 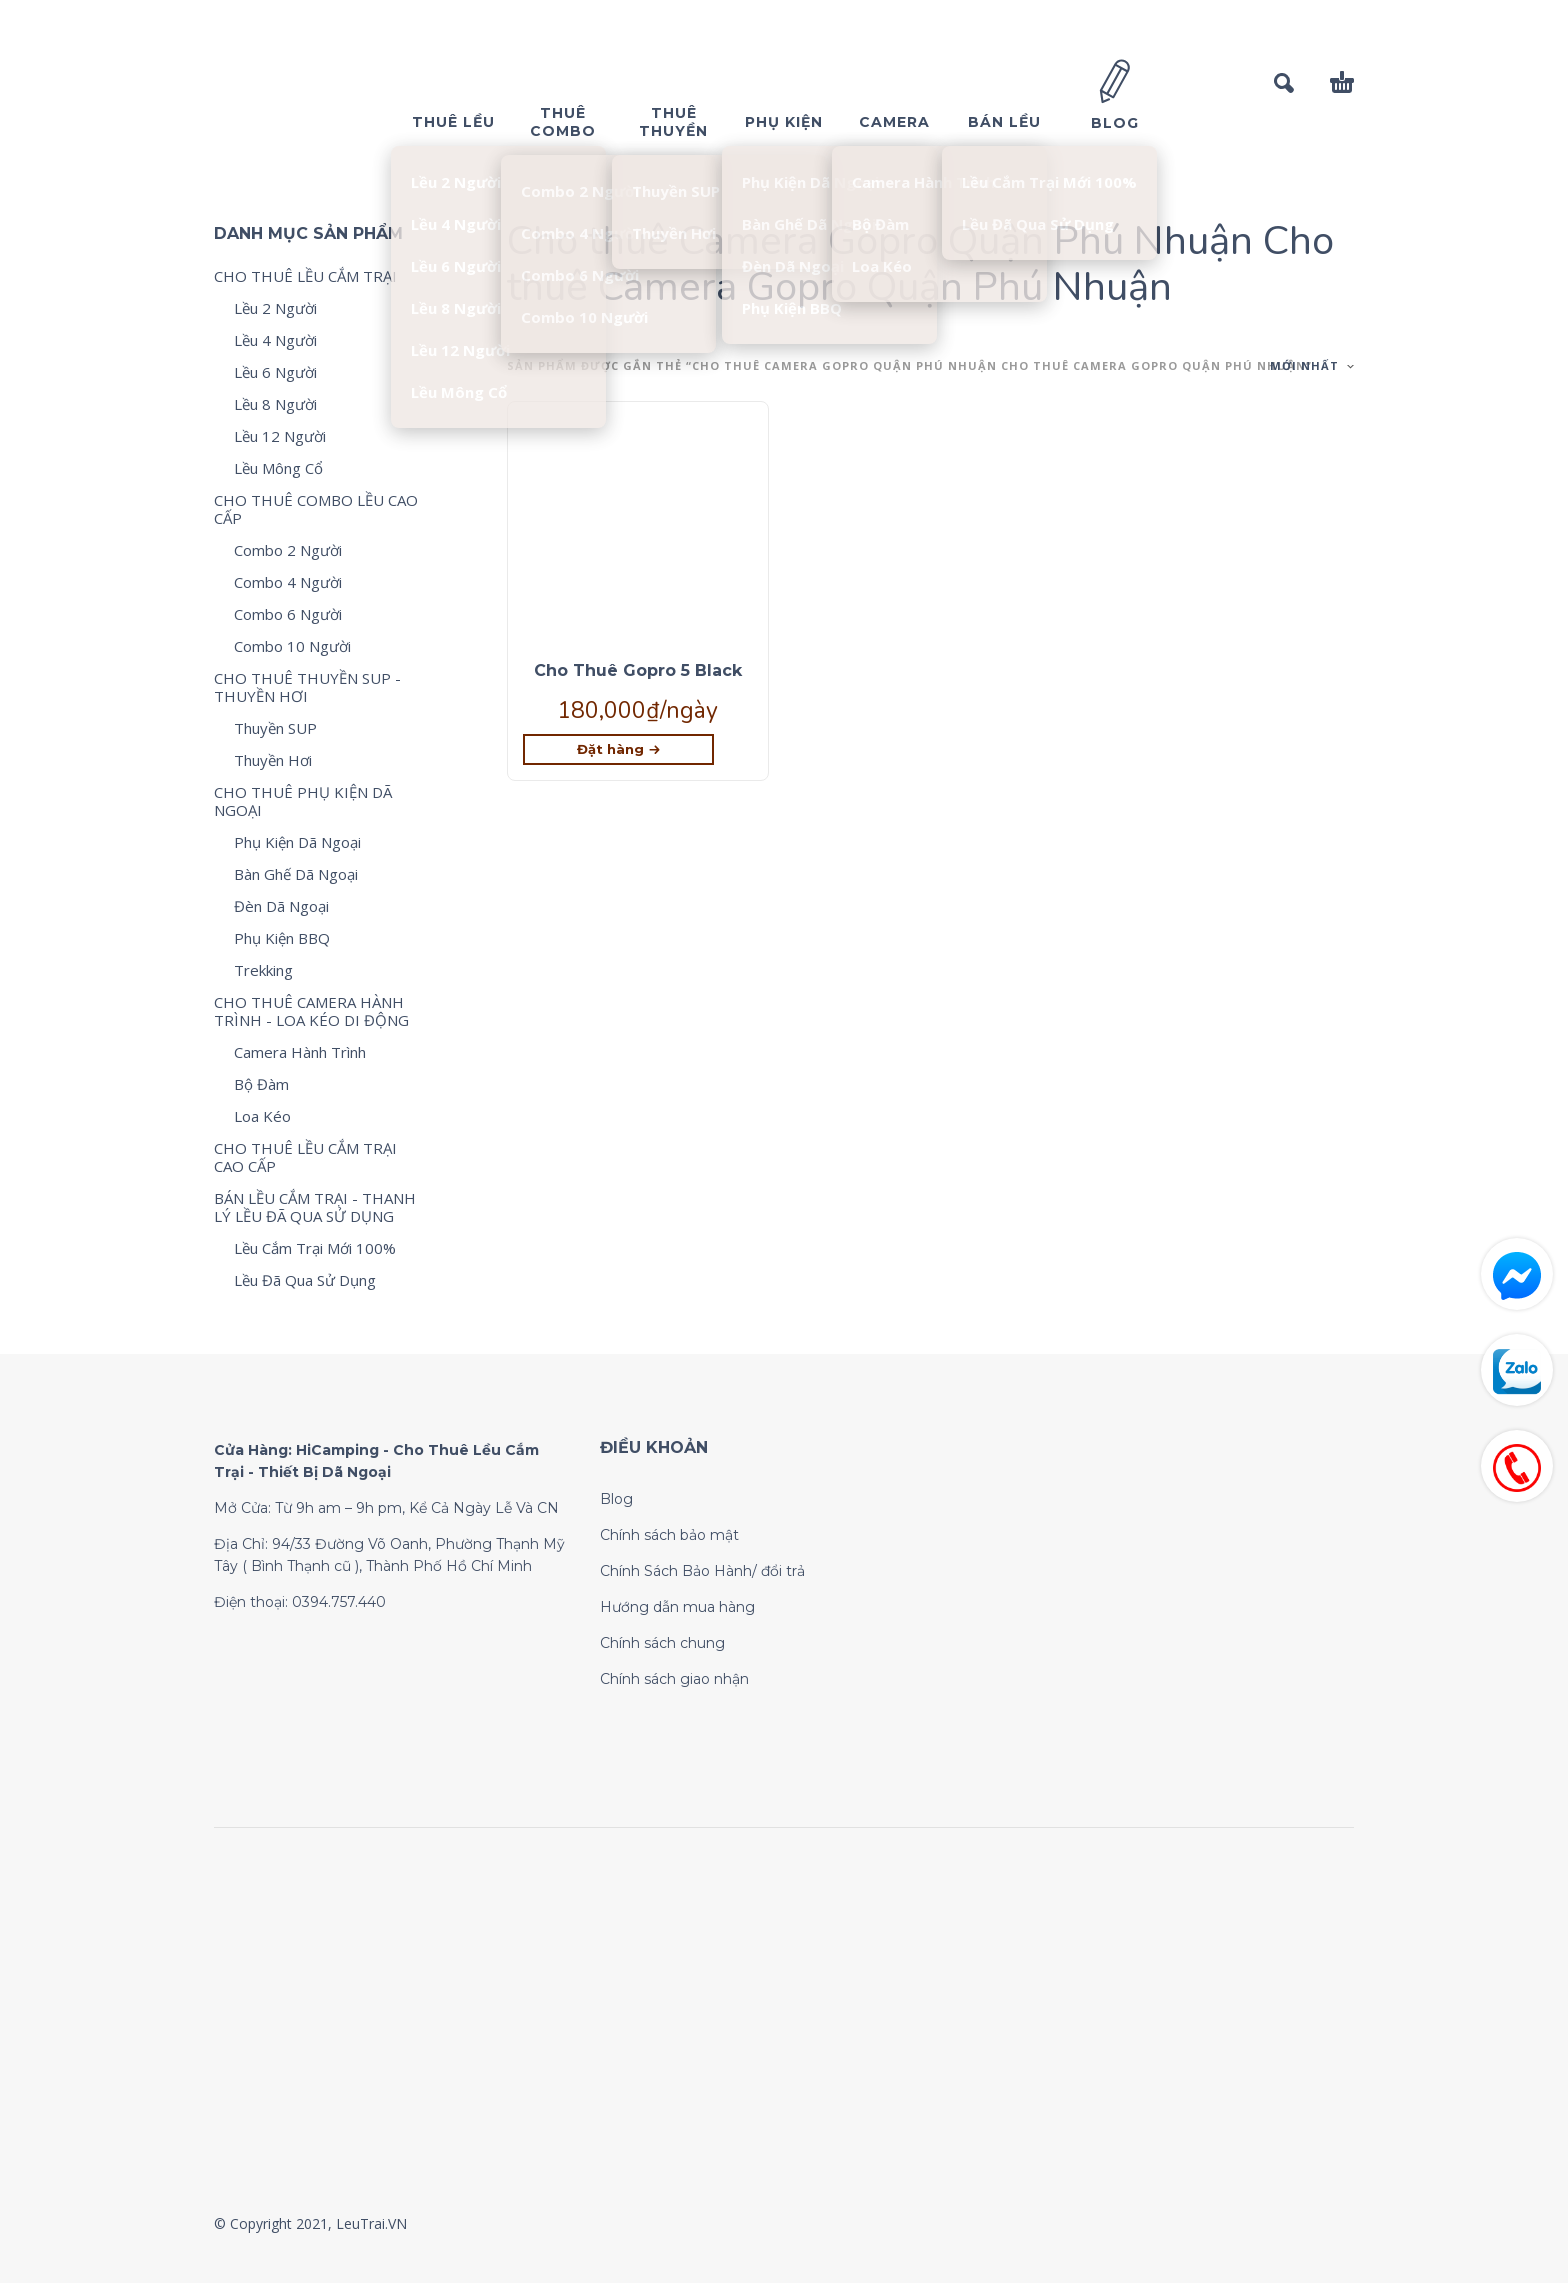 I want to click on CHO THUÊ PHỤ KIỆN DÃ NGOẠI, so click(x=303, y=801).